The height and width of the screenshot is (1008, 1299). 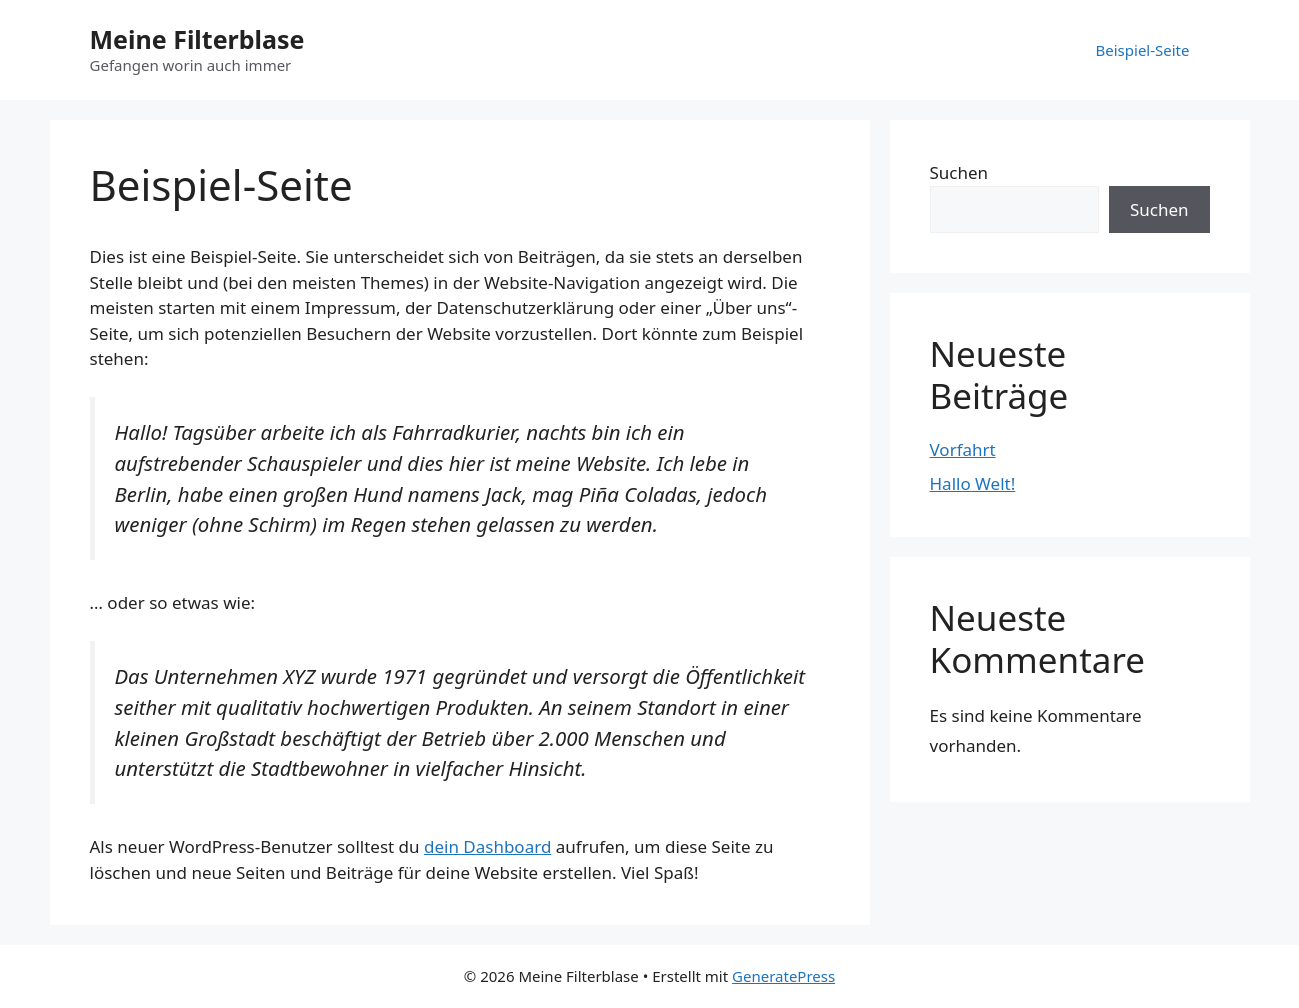 What do you see at coordinates (487, 846) in the screenshot?
I see `dein Dashboard` at bounding box center [487, 846].